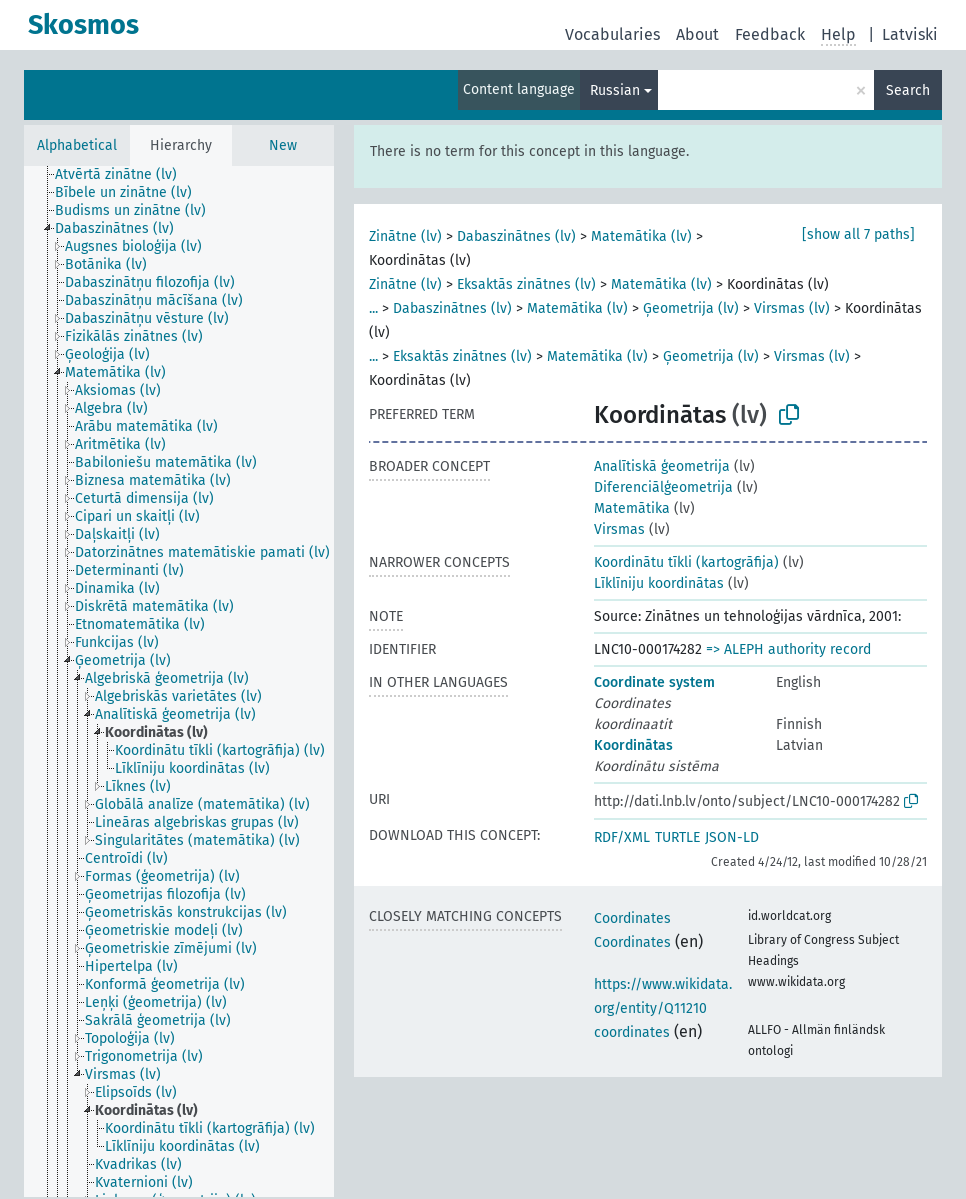 The image size is (966, 1199). I want to click on Russian, so click(615, 90).